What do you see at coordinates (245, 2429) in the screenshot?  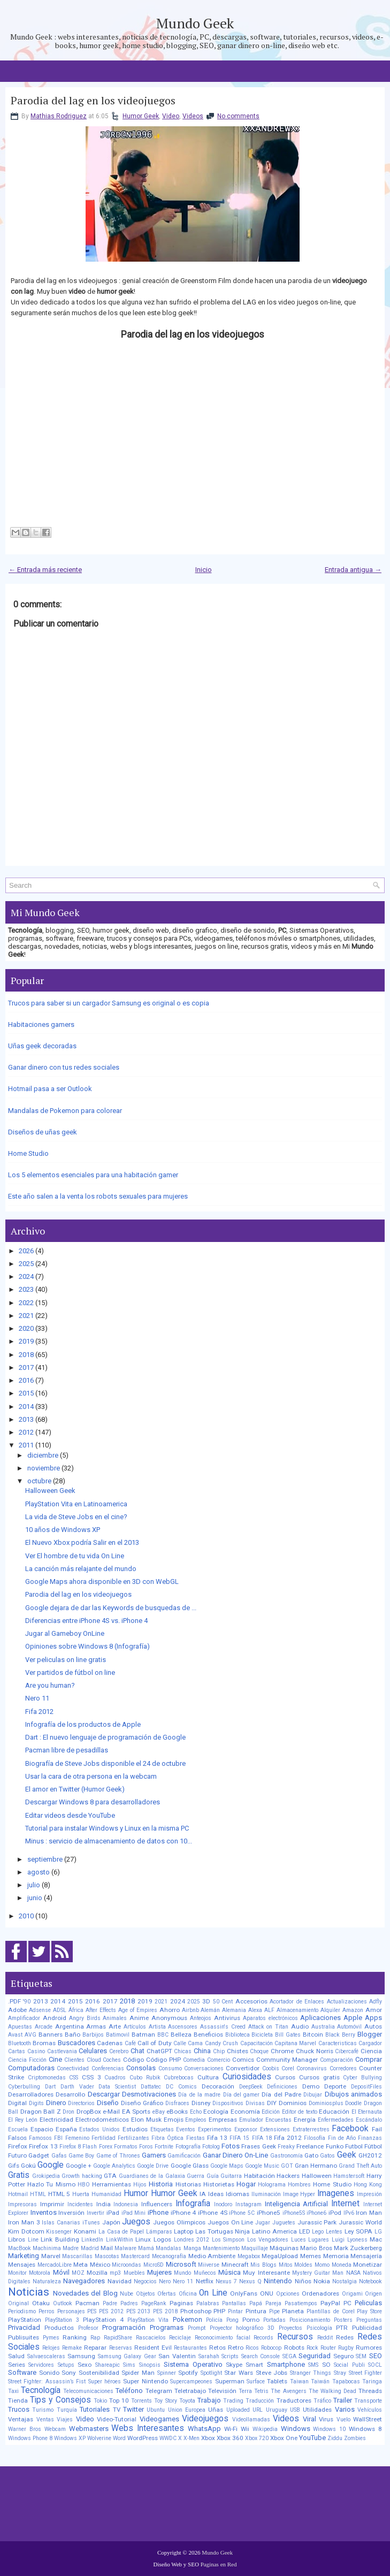 I see `Wii` at bounding box center [245, 2429].